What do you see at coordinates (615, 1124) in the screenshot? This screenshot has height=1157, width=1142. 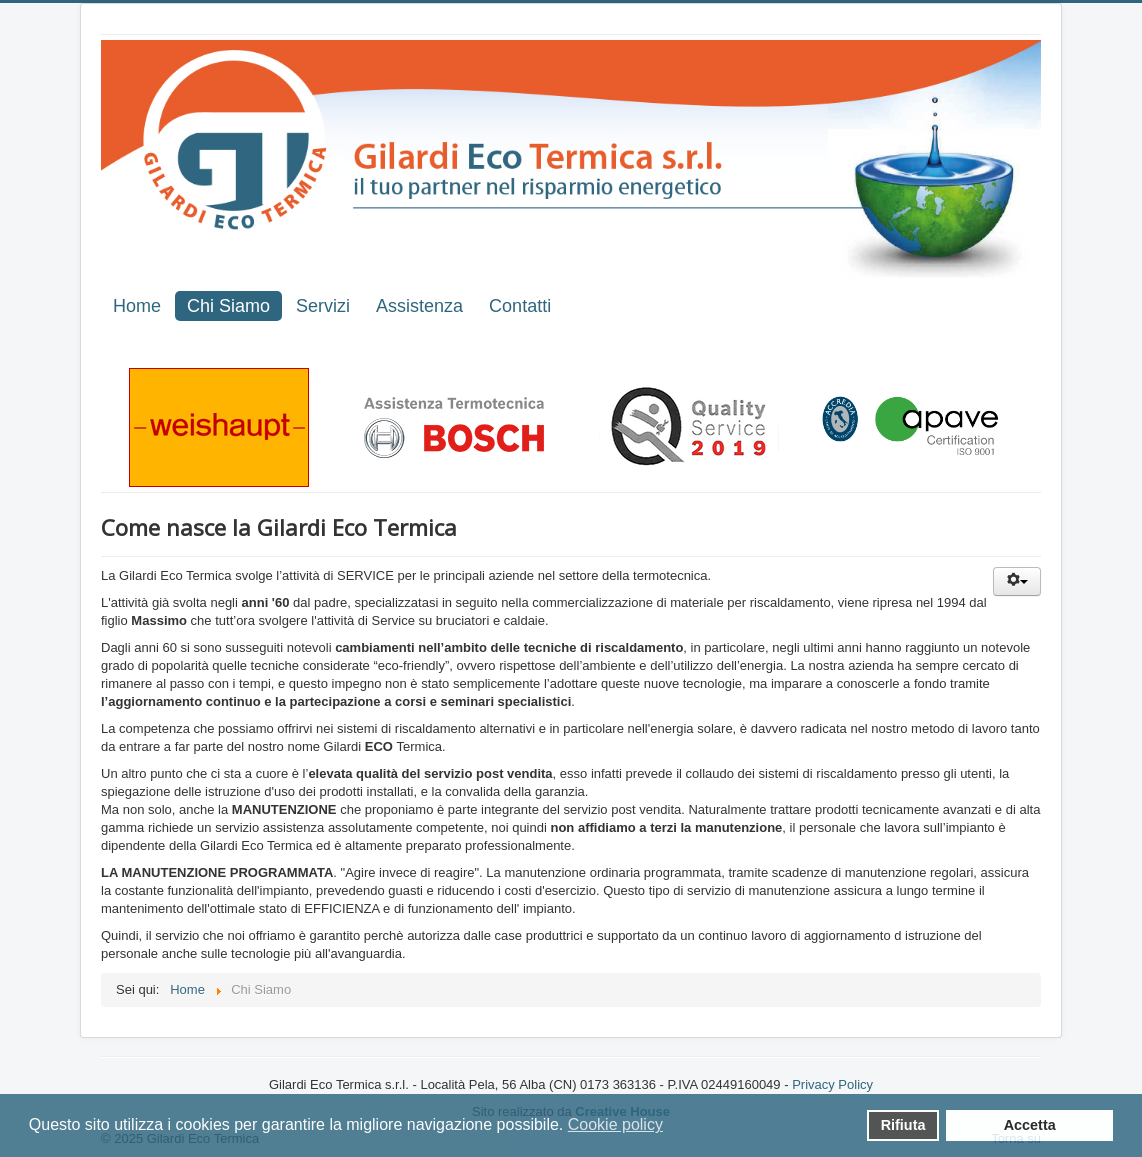 I see `Cookie policy [button]` at bounding box center [615, 1124].